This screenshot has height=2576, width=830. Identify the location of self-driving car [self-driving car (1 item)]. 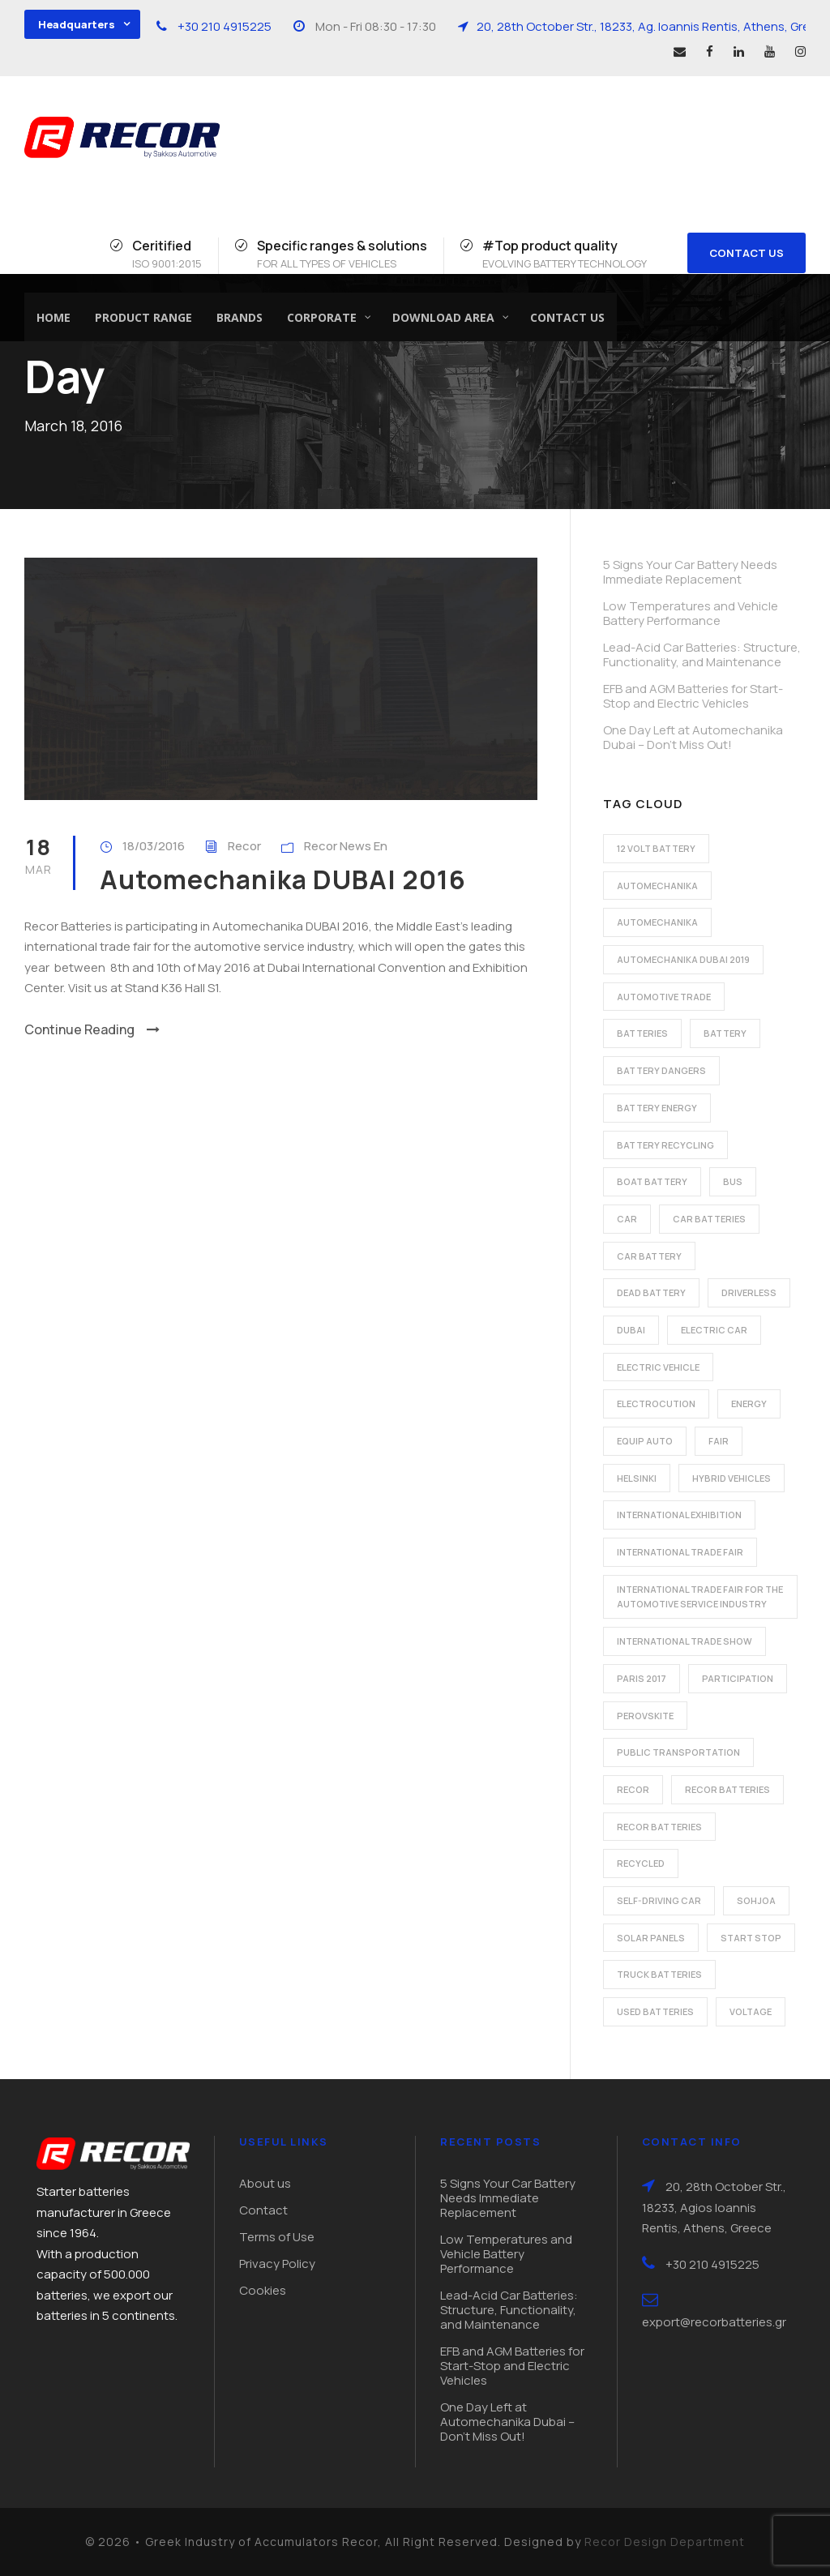
(659, 1900).